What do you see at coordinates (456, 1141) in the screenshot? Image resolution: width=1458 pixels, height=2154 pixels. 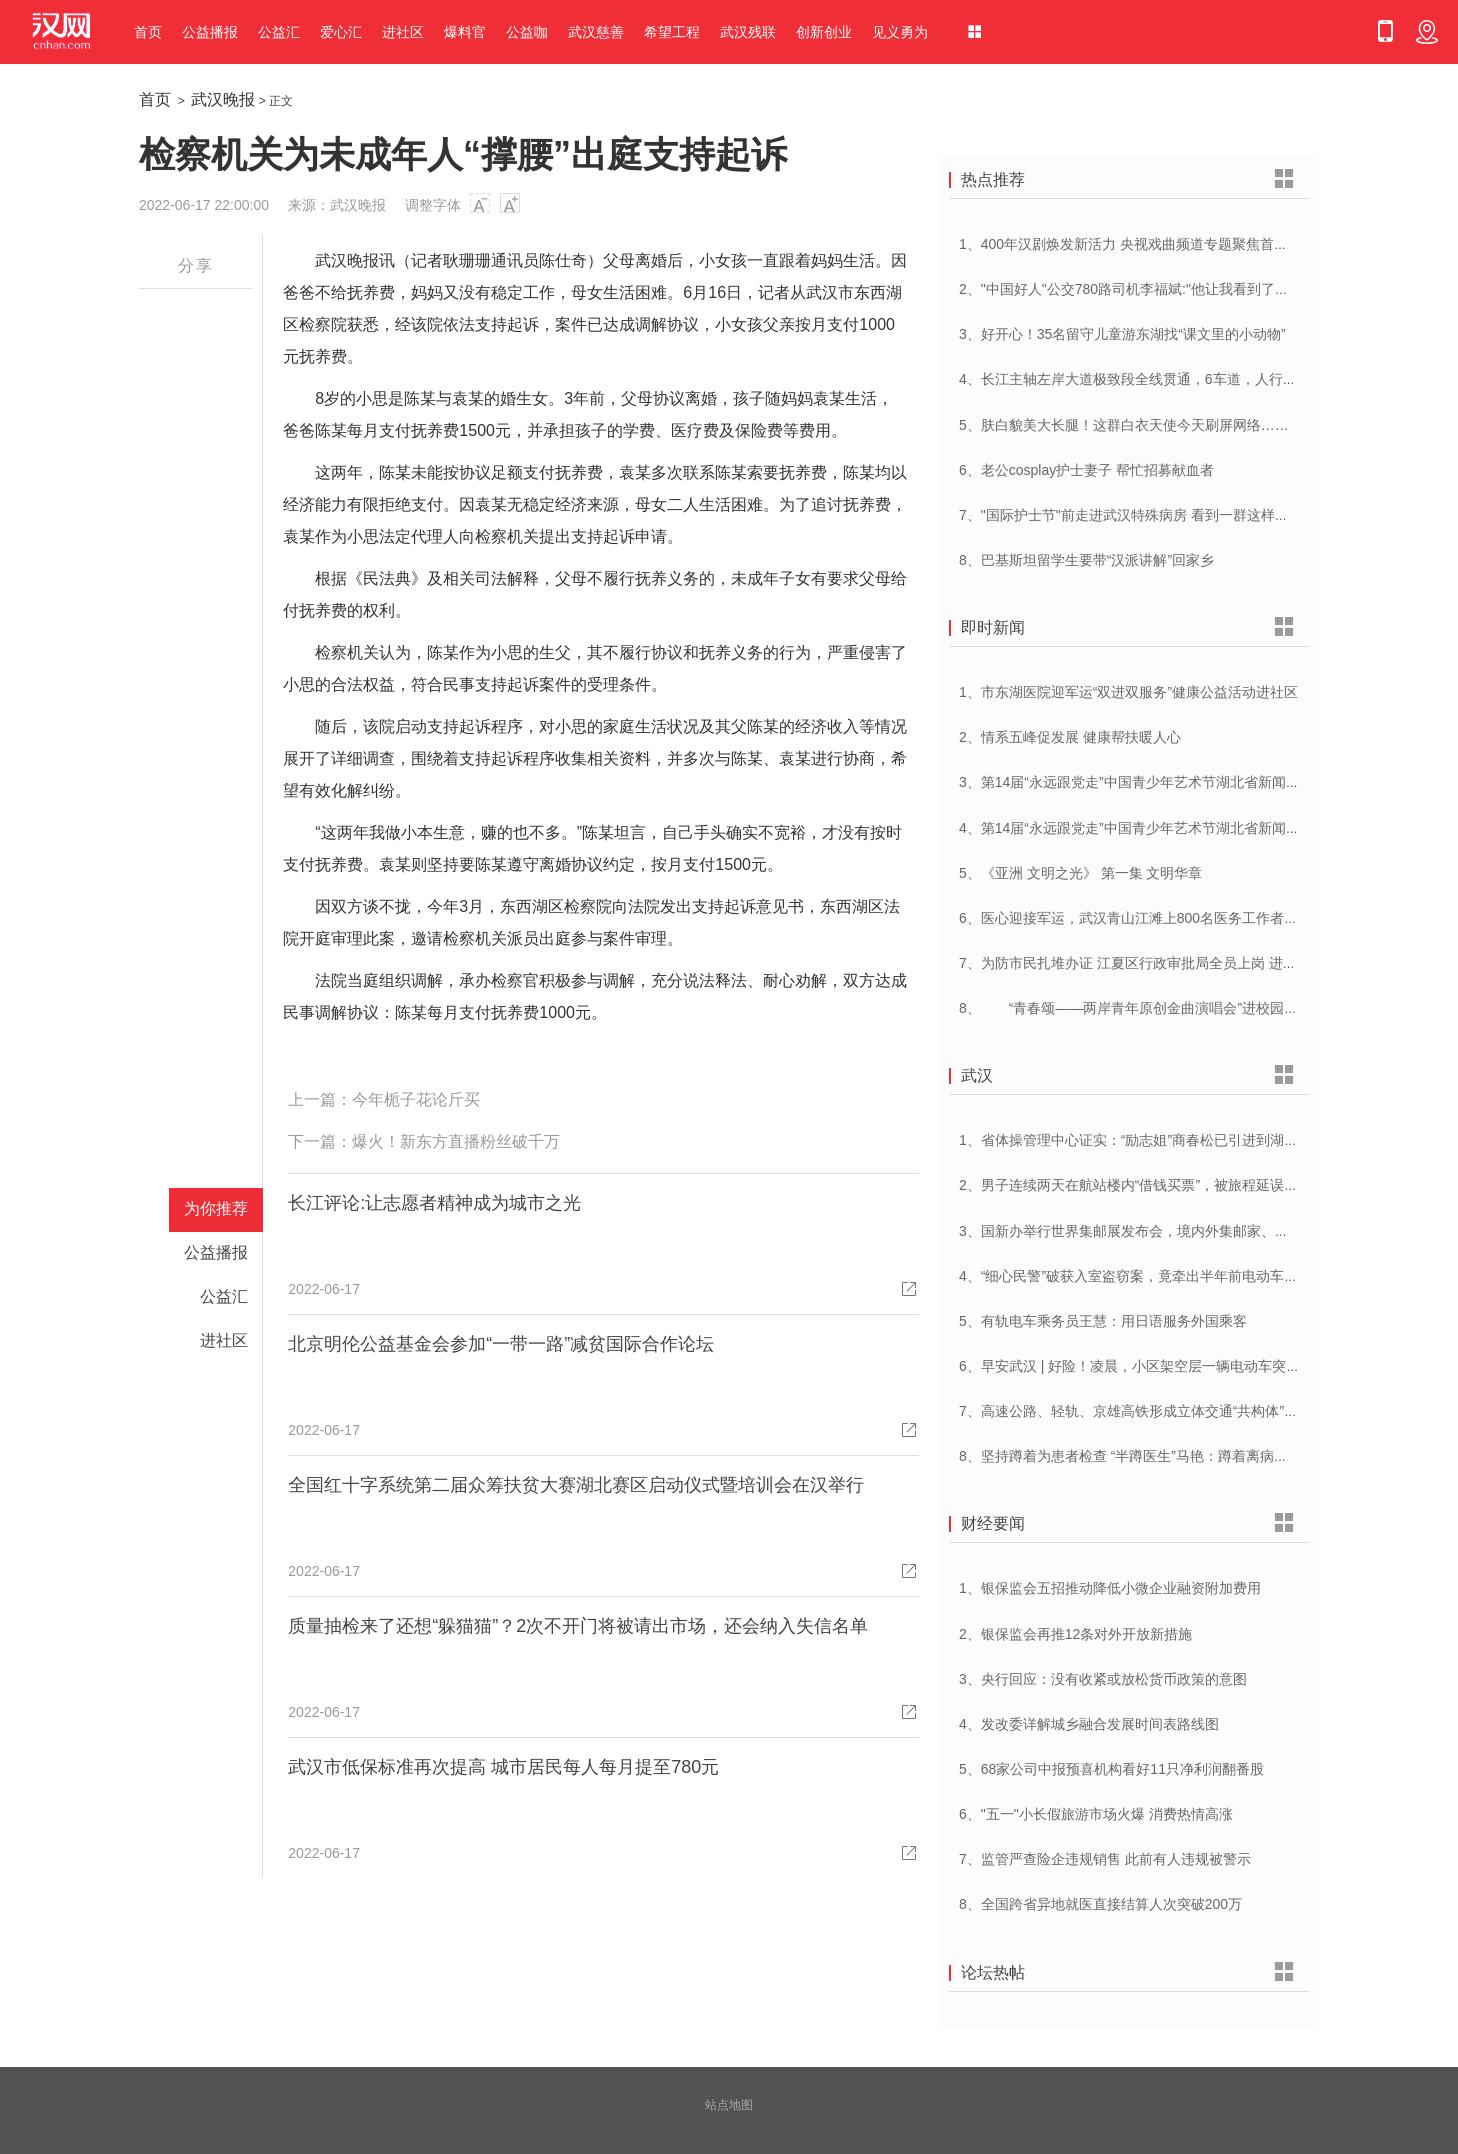 I see `爆火！新东方直播粉丝破千万` at bounding box center [456, 1141].